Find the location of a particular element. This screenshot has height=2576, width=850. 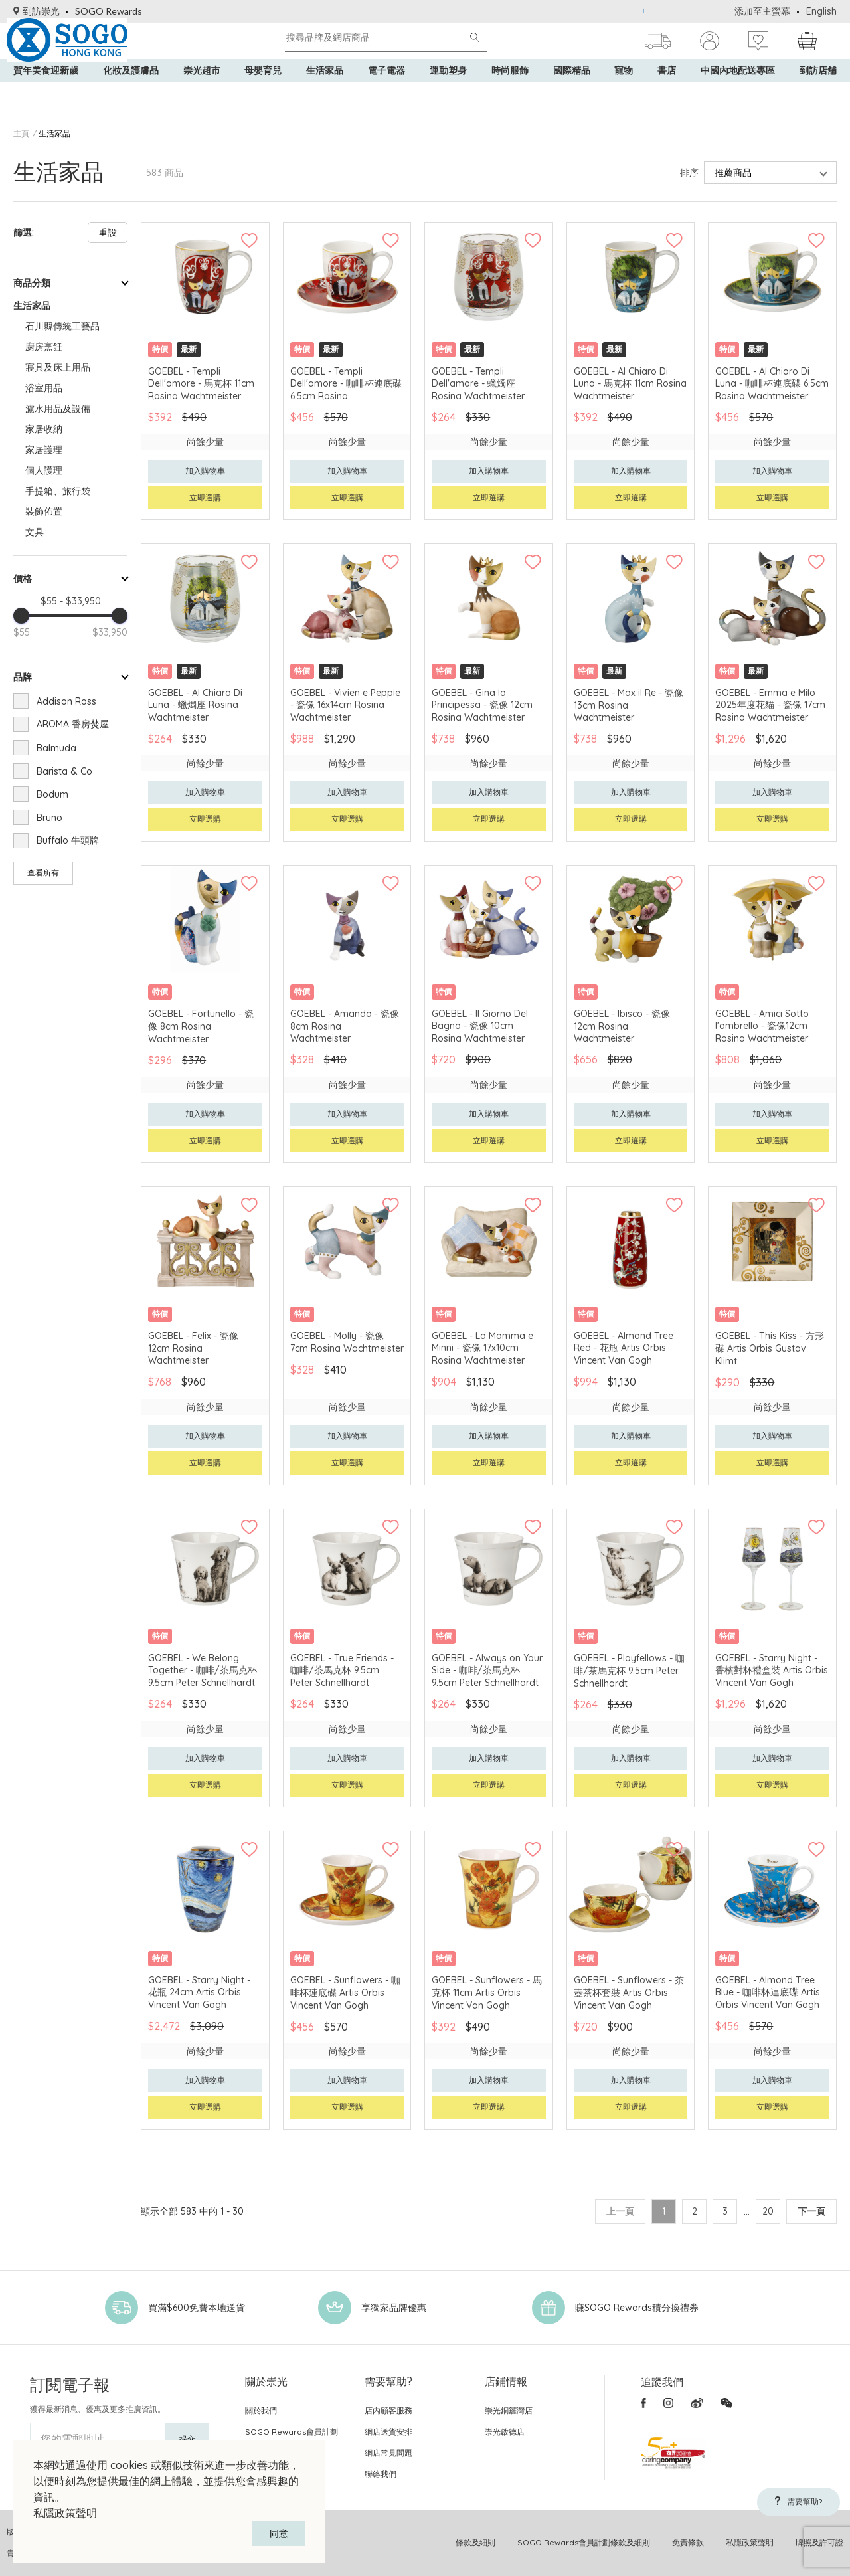

下一頁 is located at coordinates (811, 2211).